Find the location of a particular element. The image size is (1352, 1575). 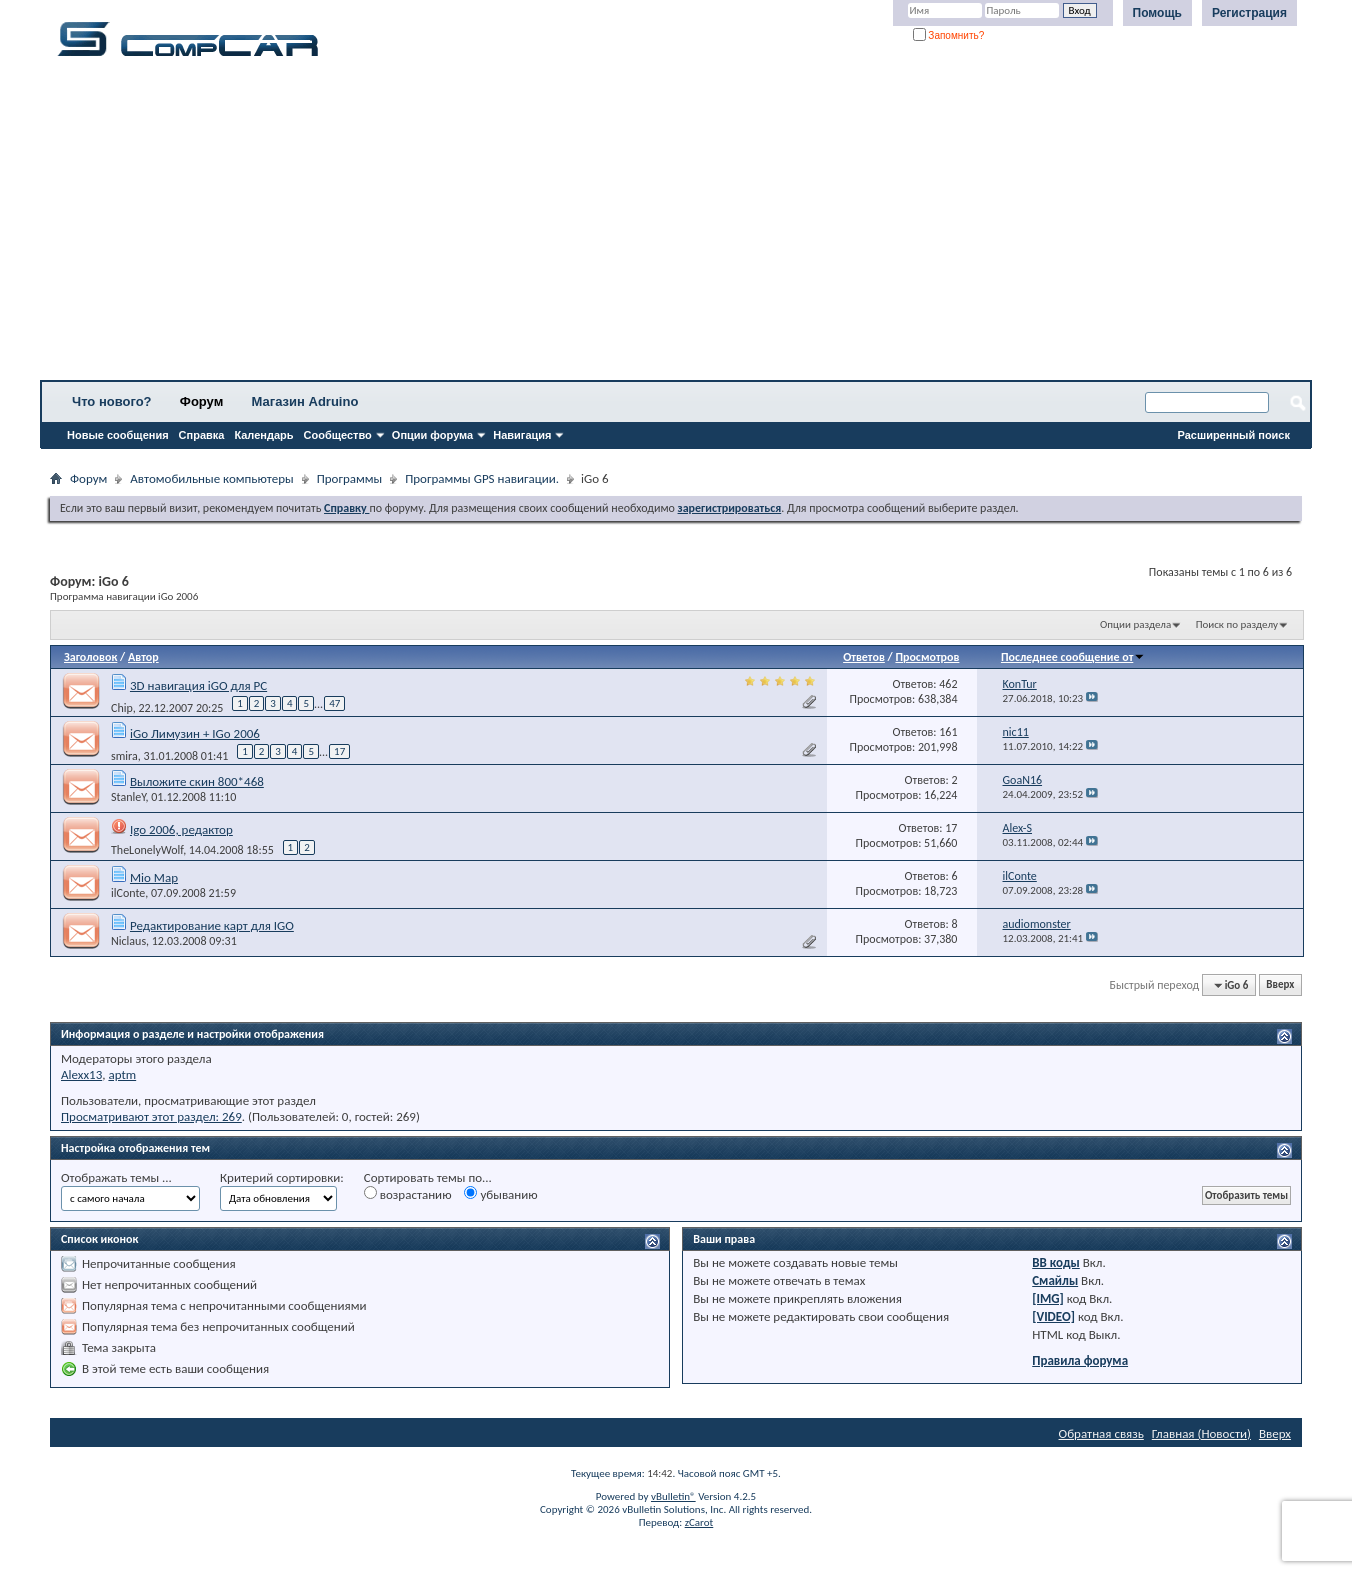

Ответов is located at coordinates (864, 657).